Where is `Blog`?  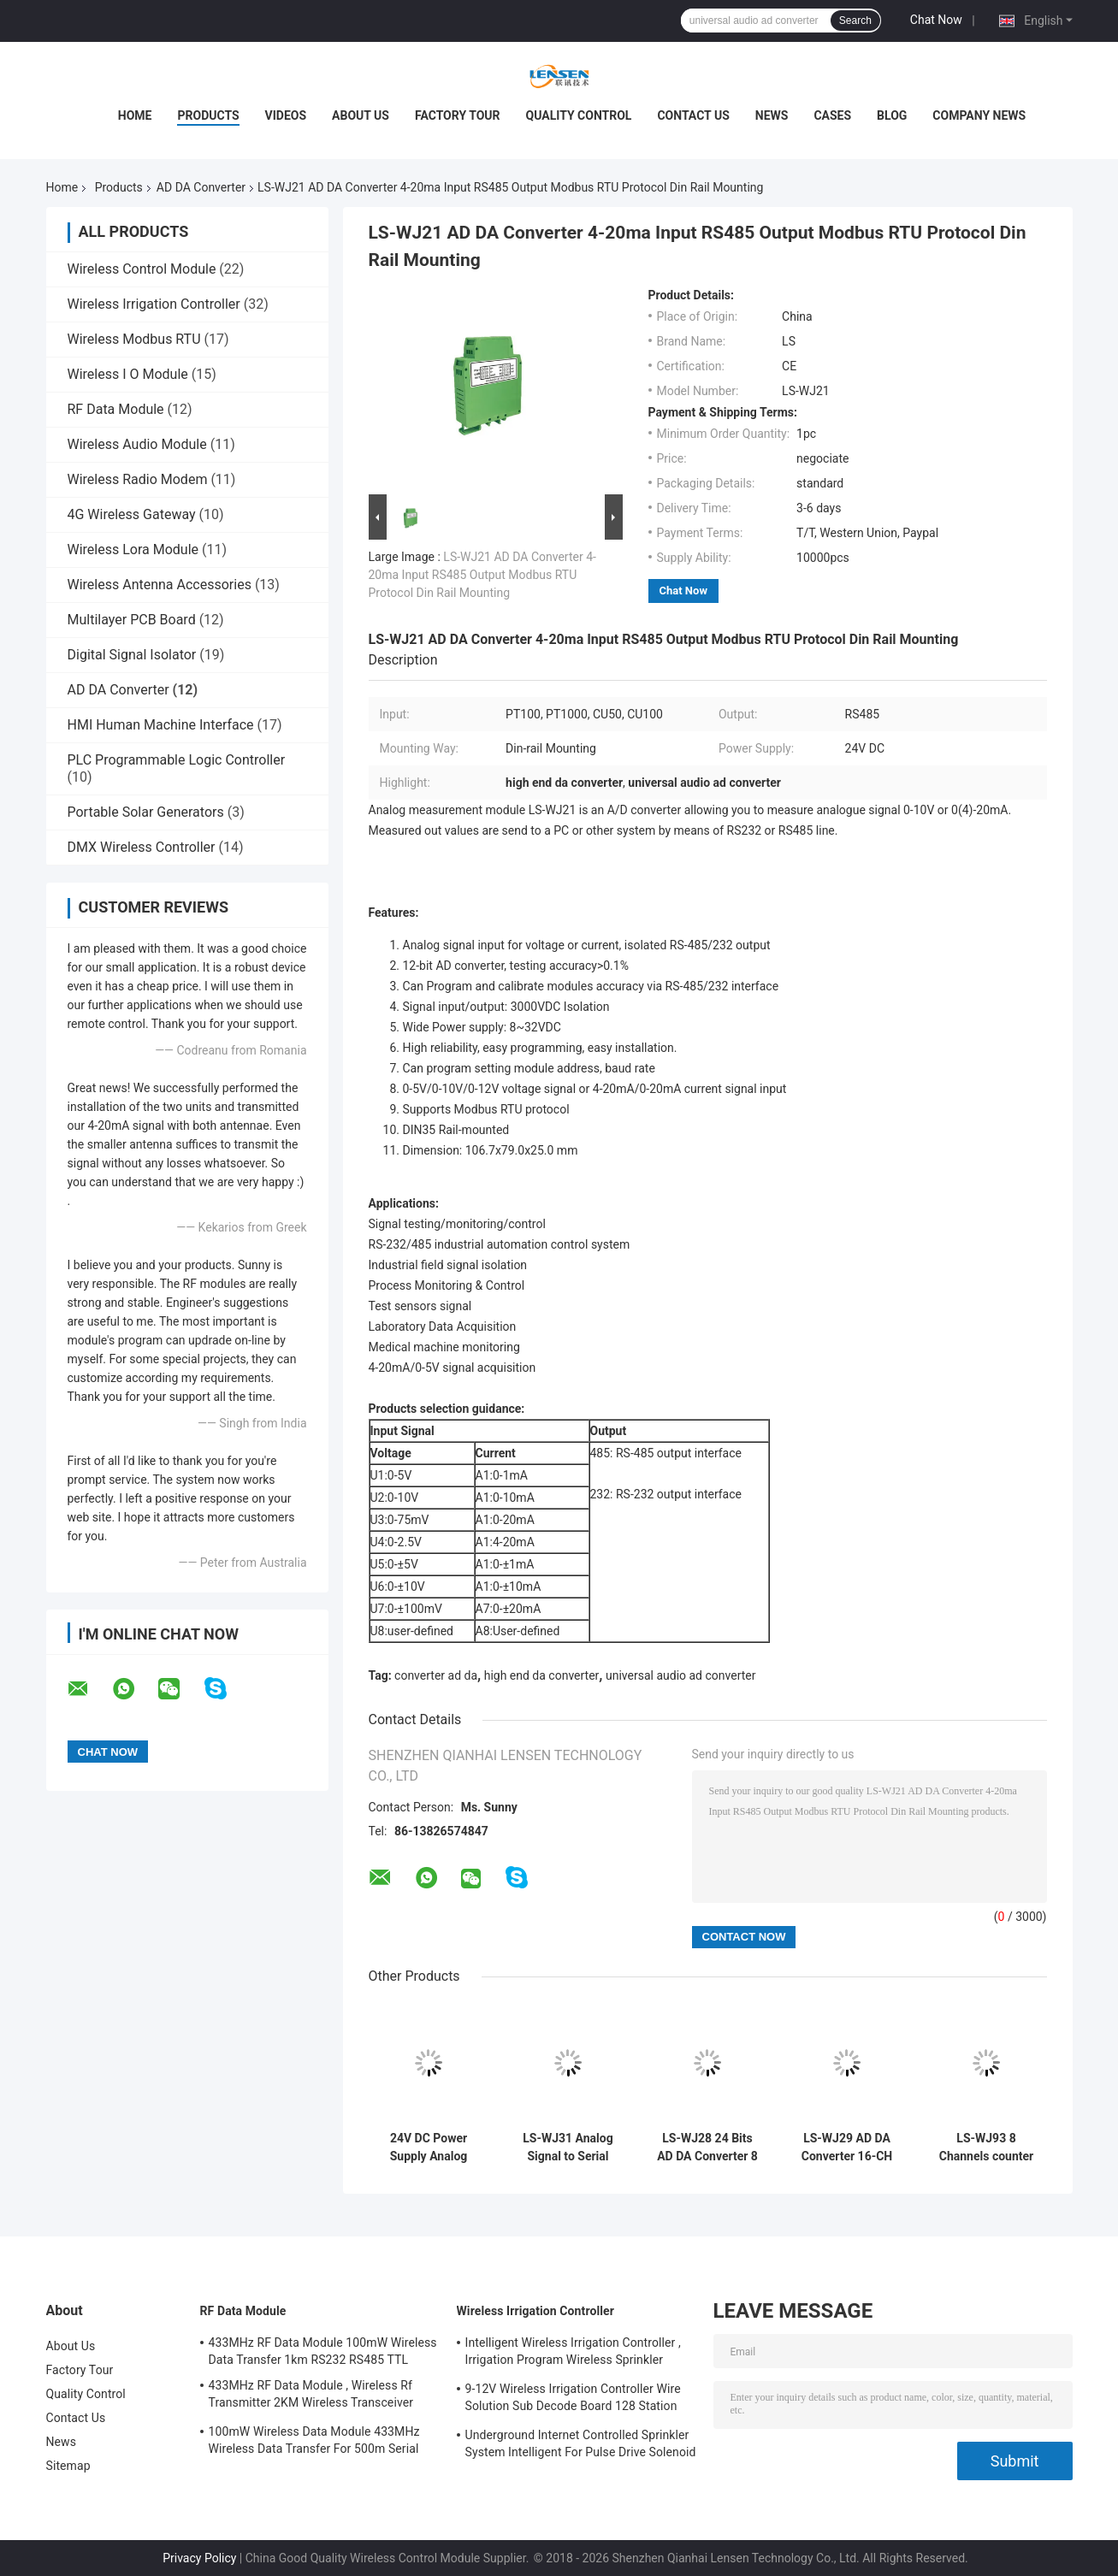 Blog is located at coordinates (892, 115).